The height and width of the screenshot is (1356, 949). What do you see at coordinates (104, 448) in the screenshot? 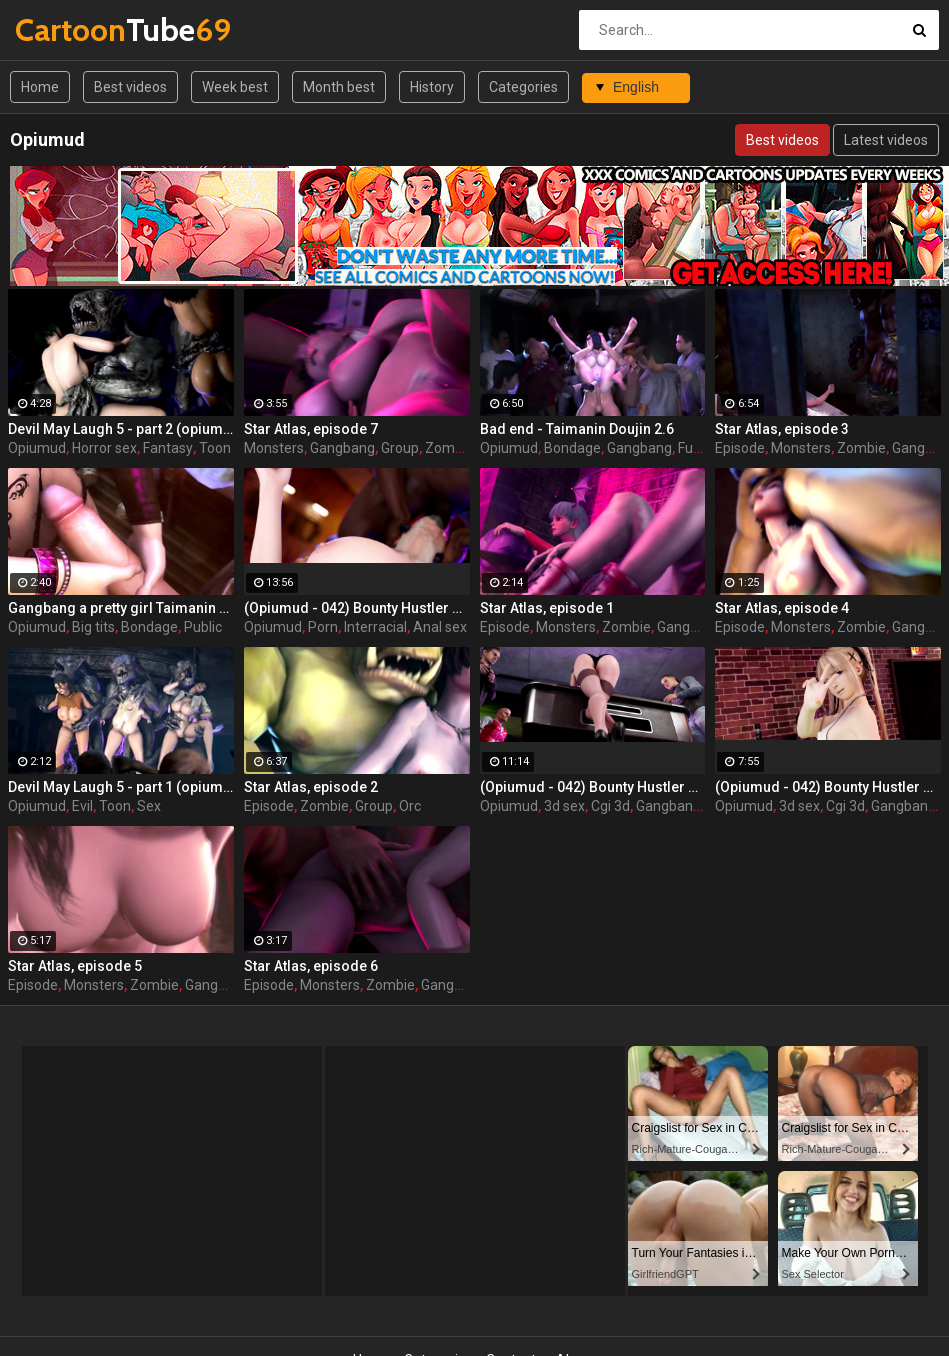
I see `Horror sex` at bounding box center [104, 448].